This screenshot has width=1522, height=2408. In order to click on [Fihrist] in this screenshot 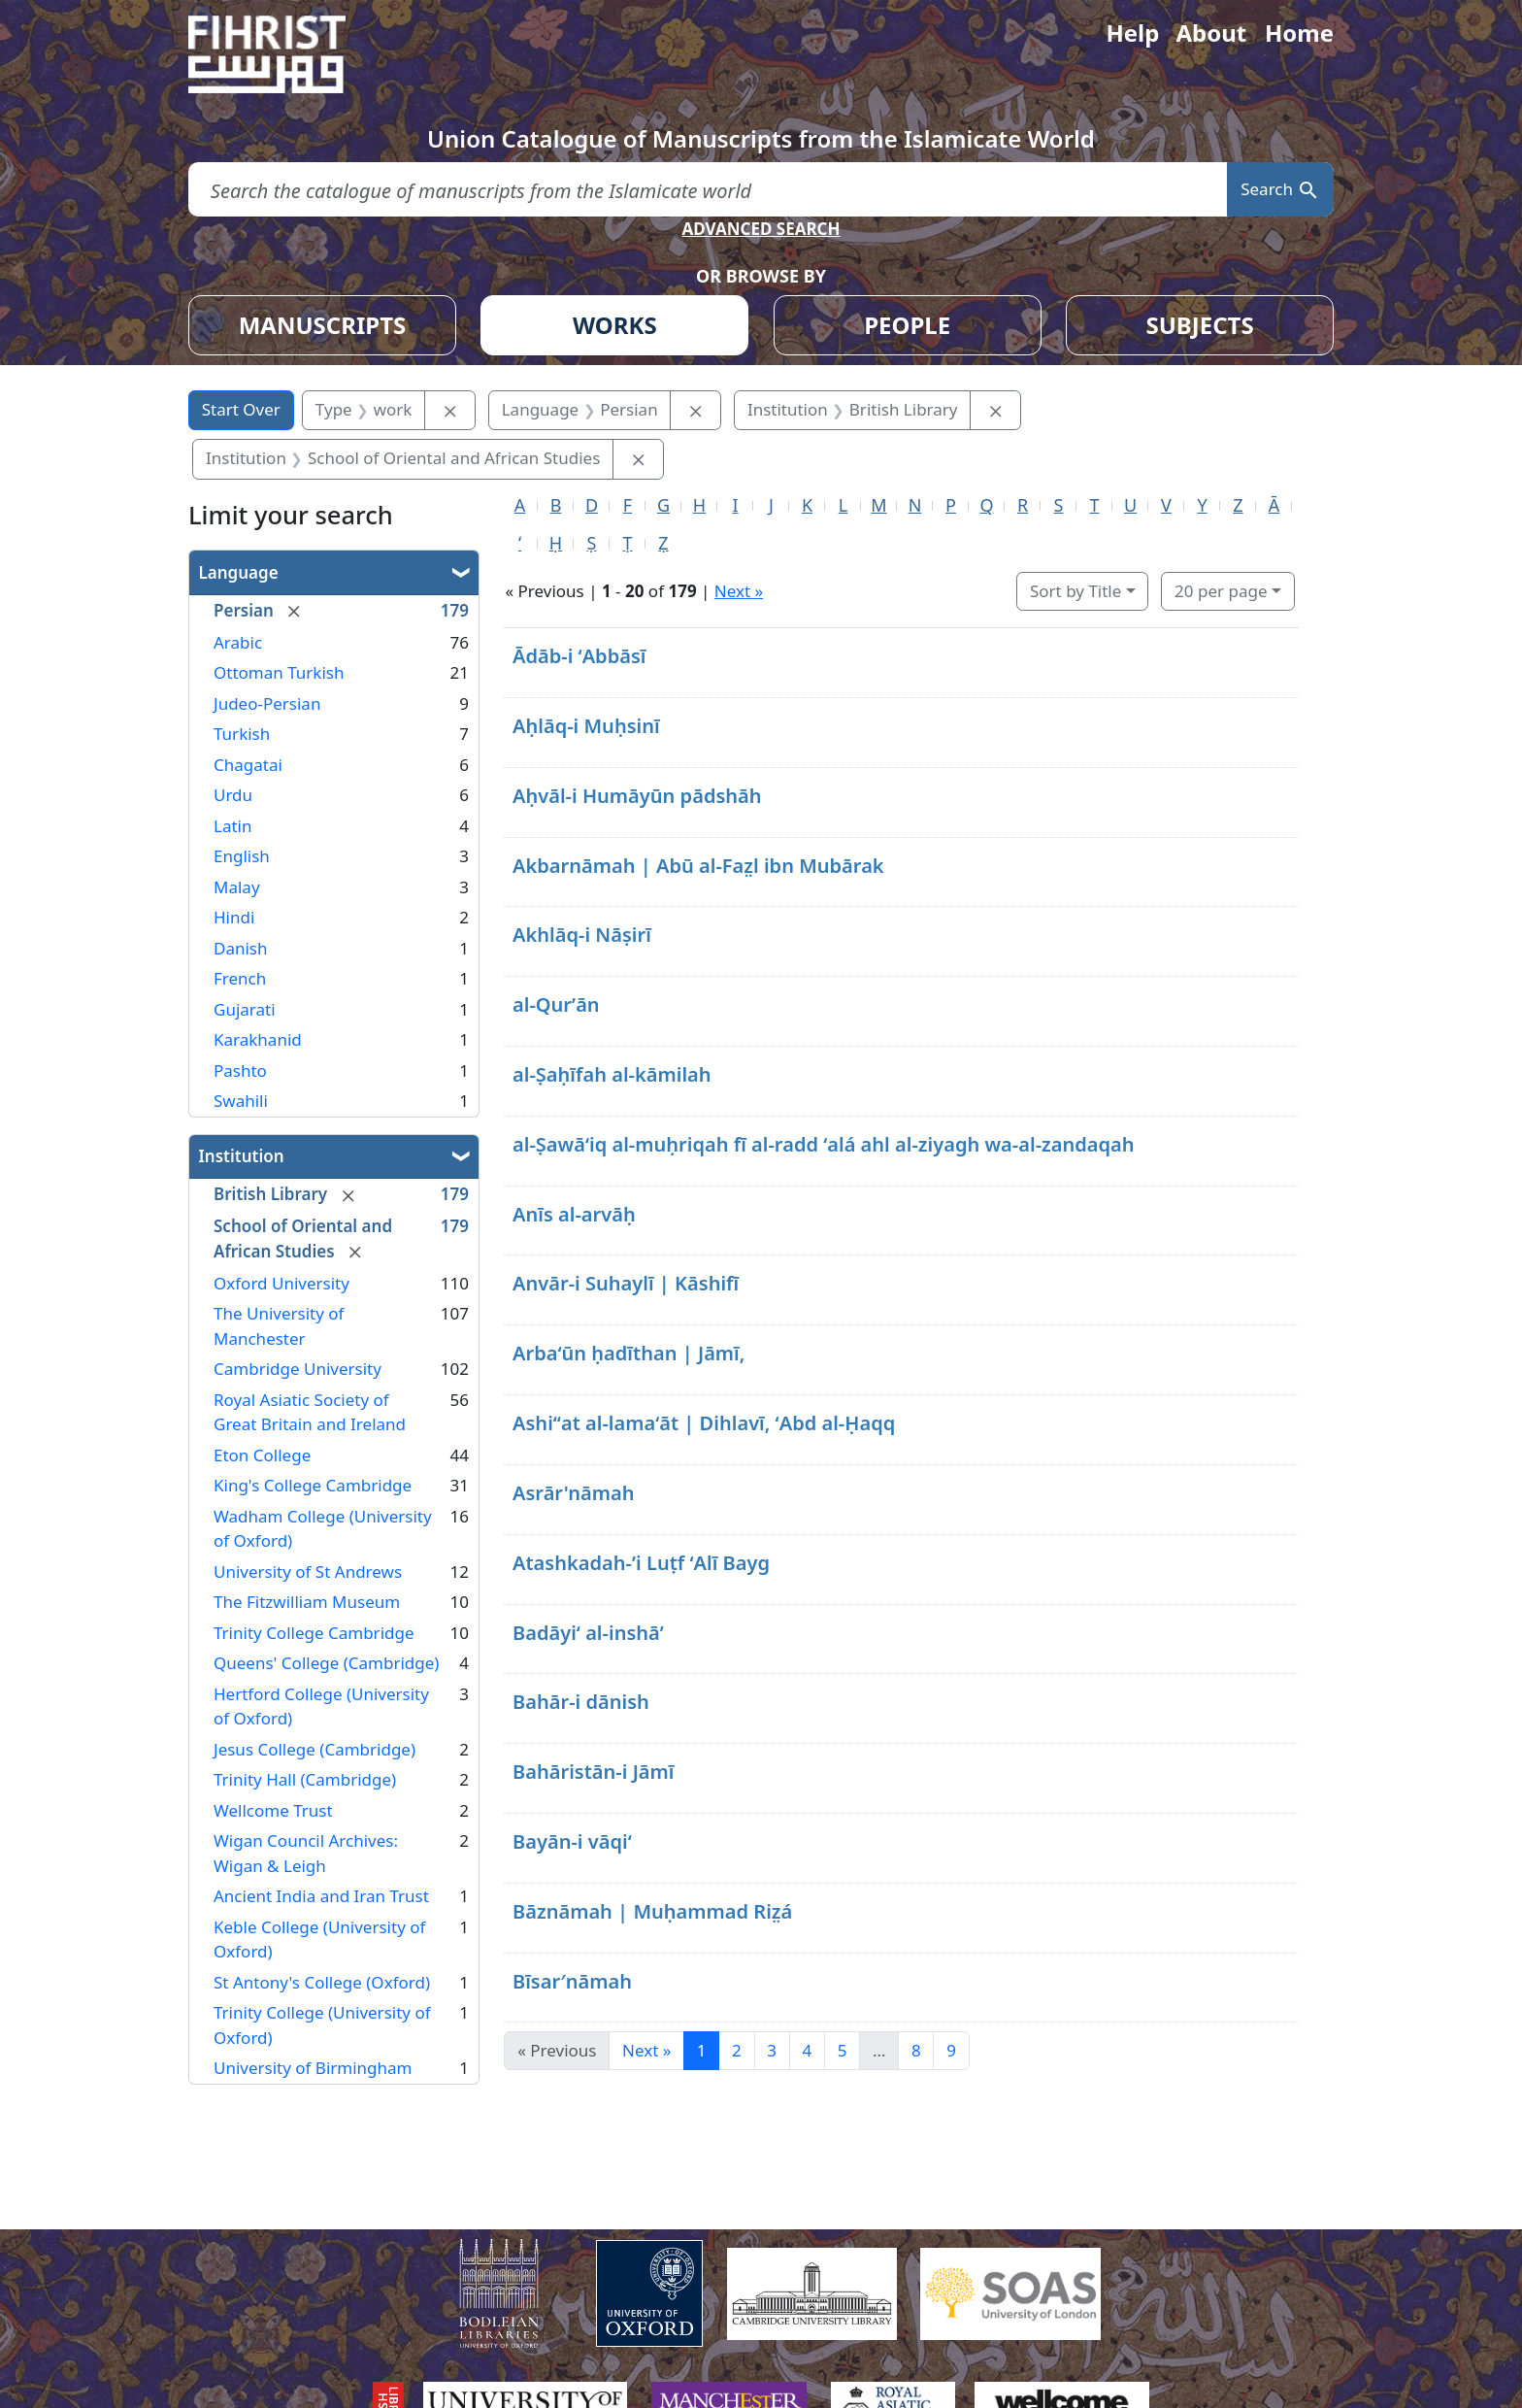, I will do `click(285, 54)`.